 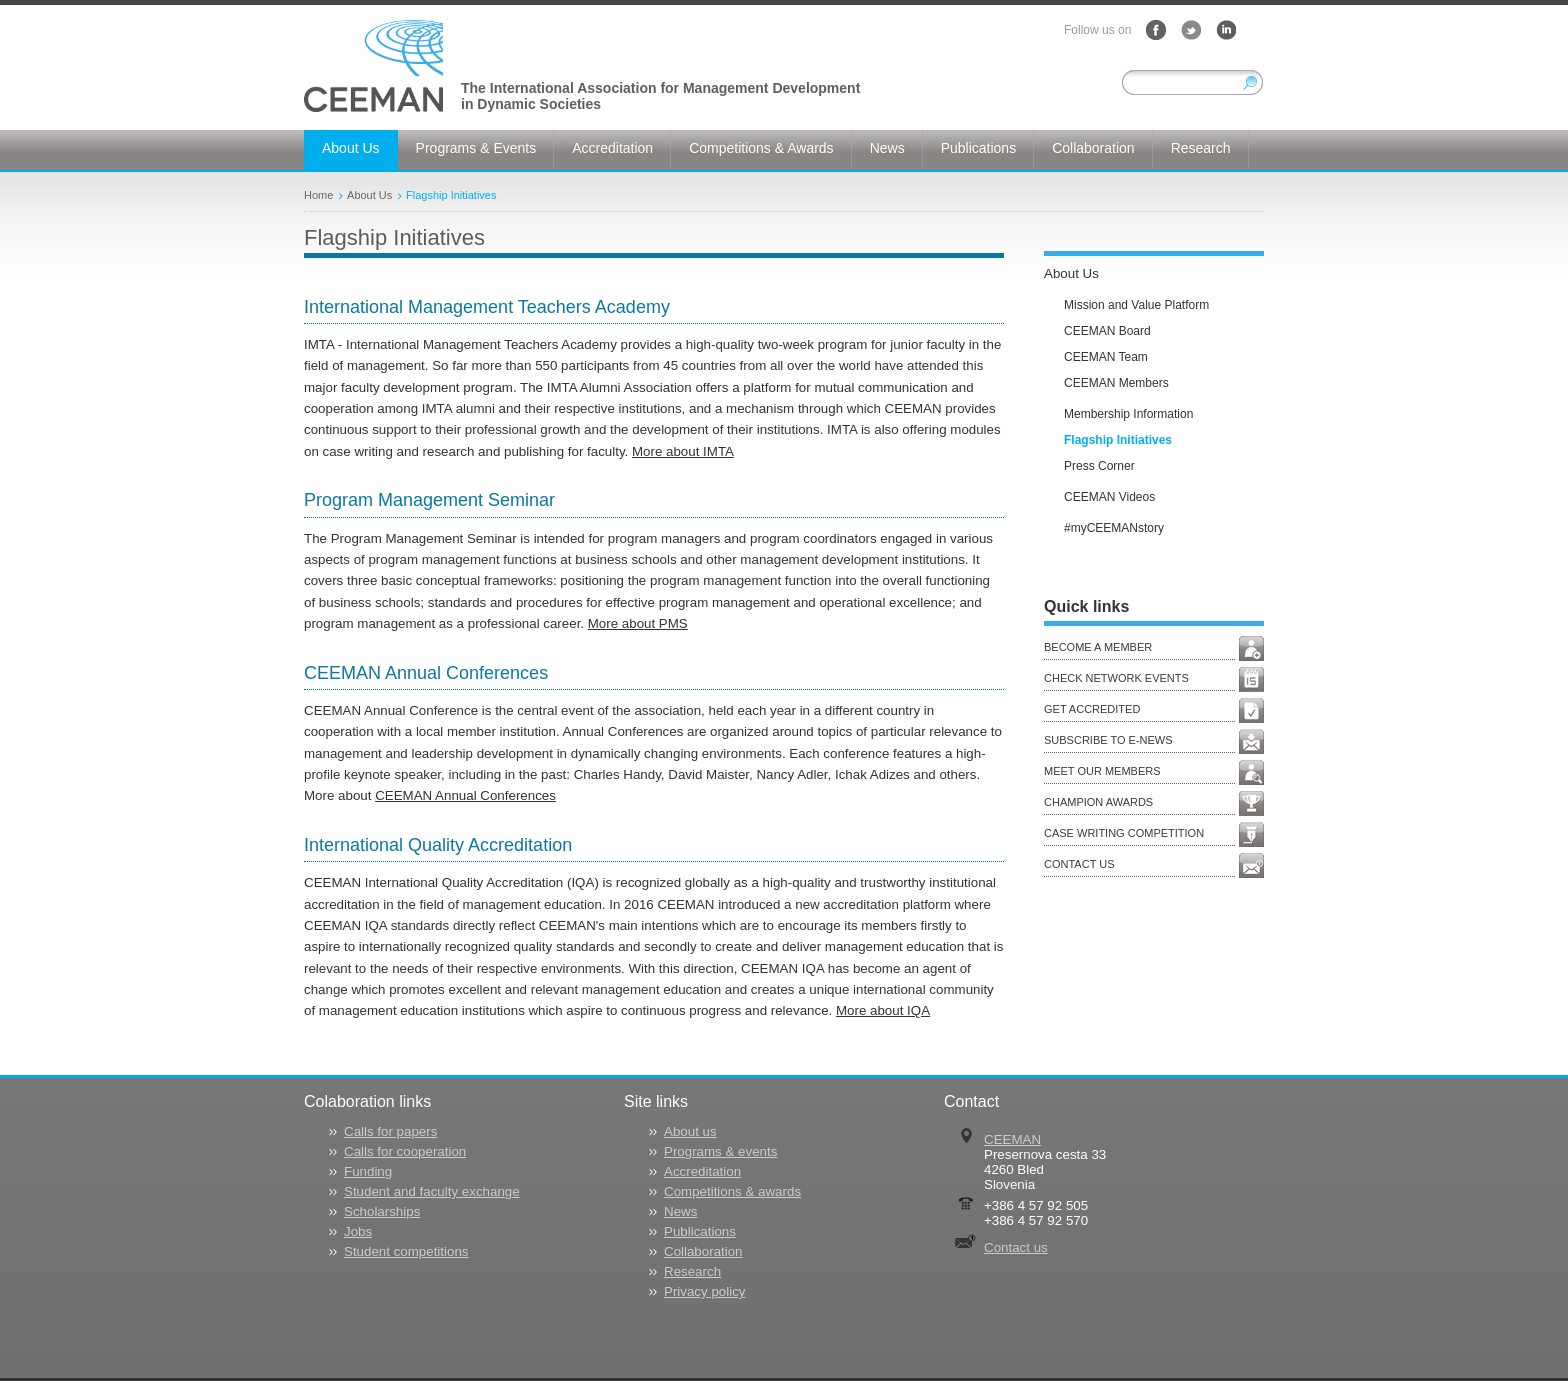 What do you see at coordinates (1012, 1139) in the screenshot?
I see `CEEMAN` at bounding box center [1012, 1139].